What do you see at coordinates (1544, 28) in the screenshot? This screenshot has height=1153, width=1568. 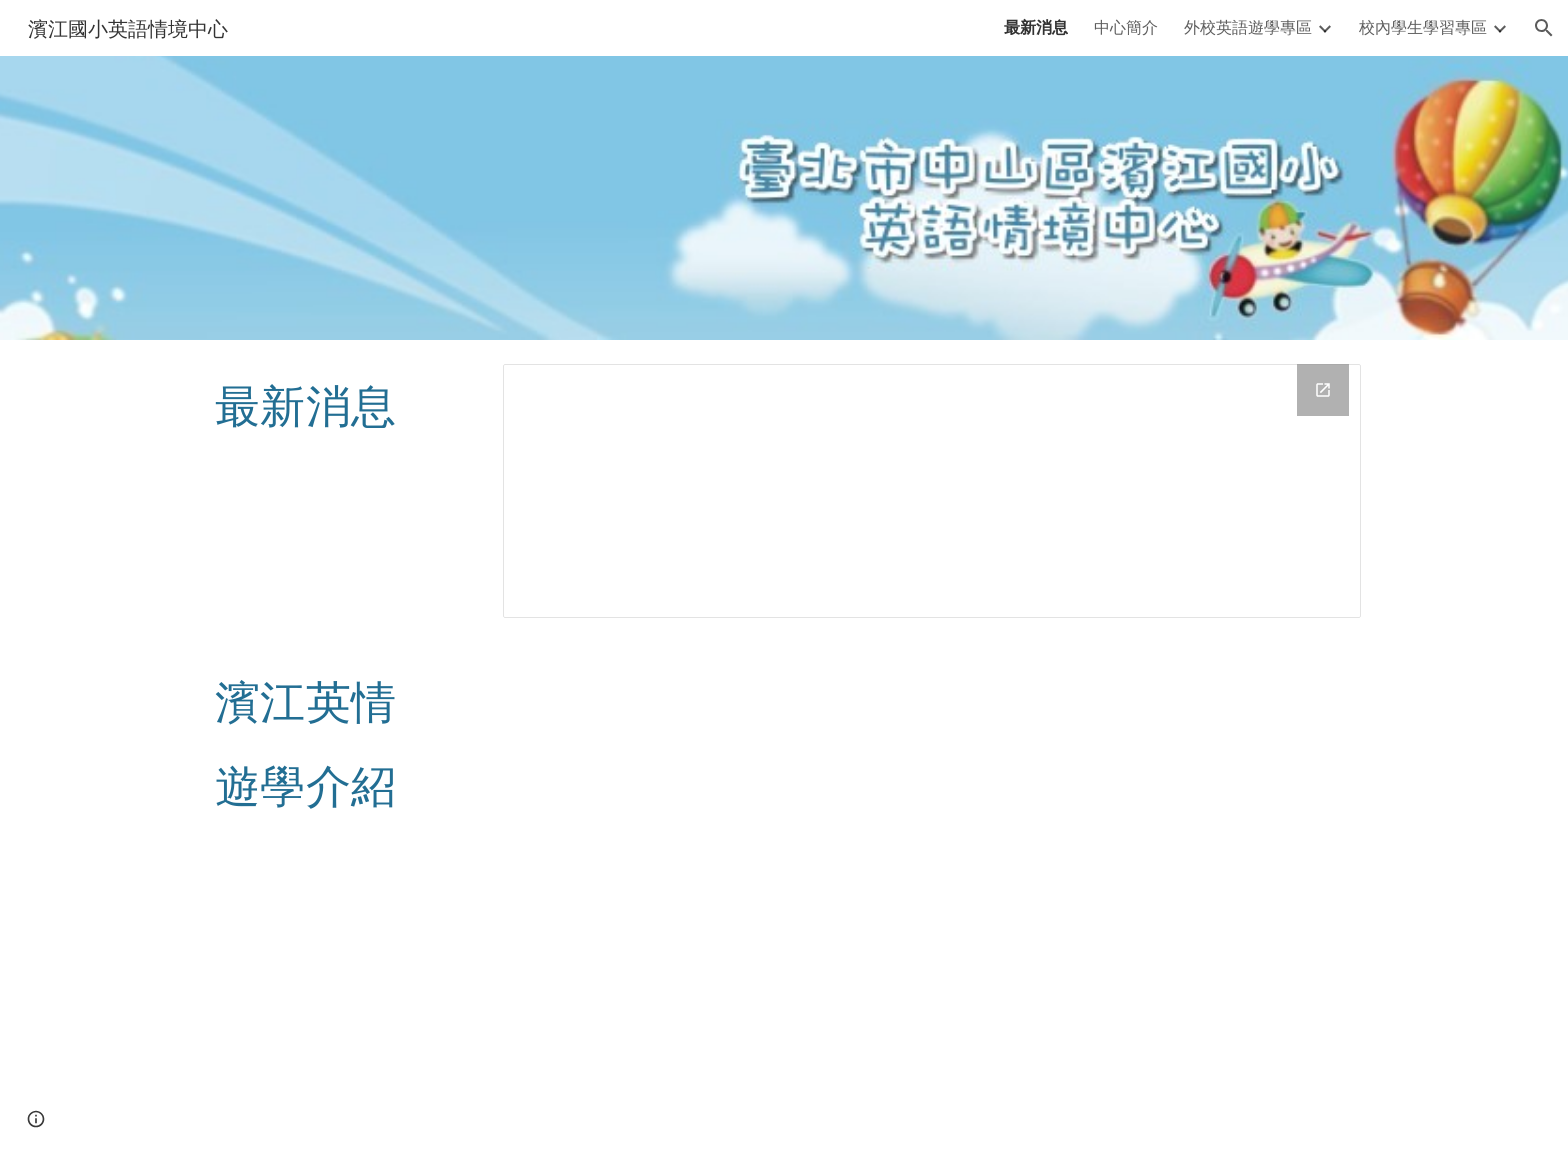 I see `[button]` at bounding box center [1544, 28].